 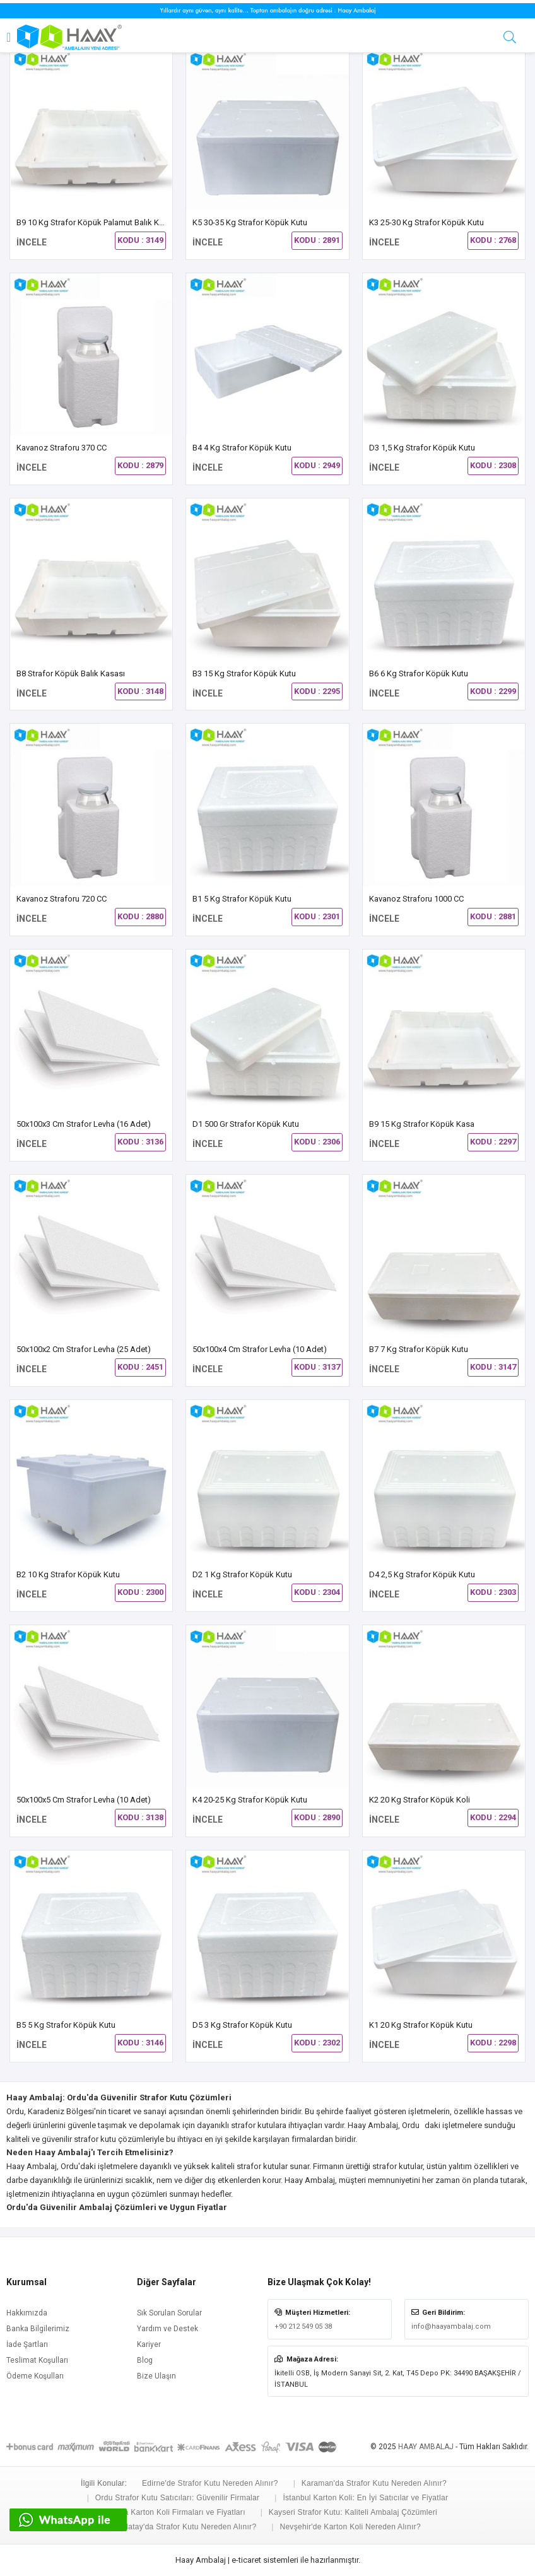 What do you see at coordinates (451, 2326) in the screenshot?
I see `info@haayambalaj.com` at bounding box center [451, 2326].